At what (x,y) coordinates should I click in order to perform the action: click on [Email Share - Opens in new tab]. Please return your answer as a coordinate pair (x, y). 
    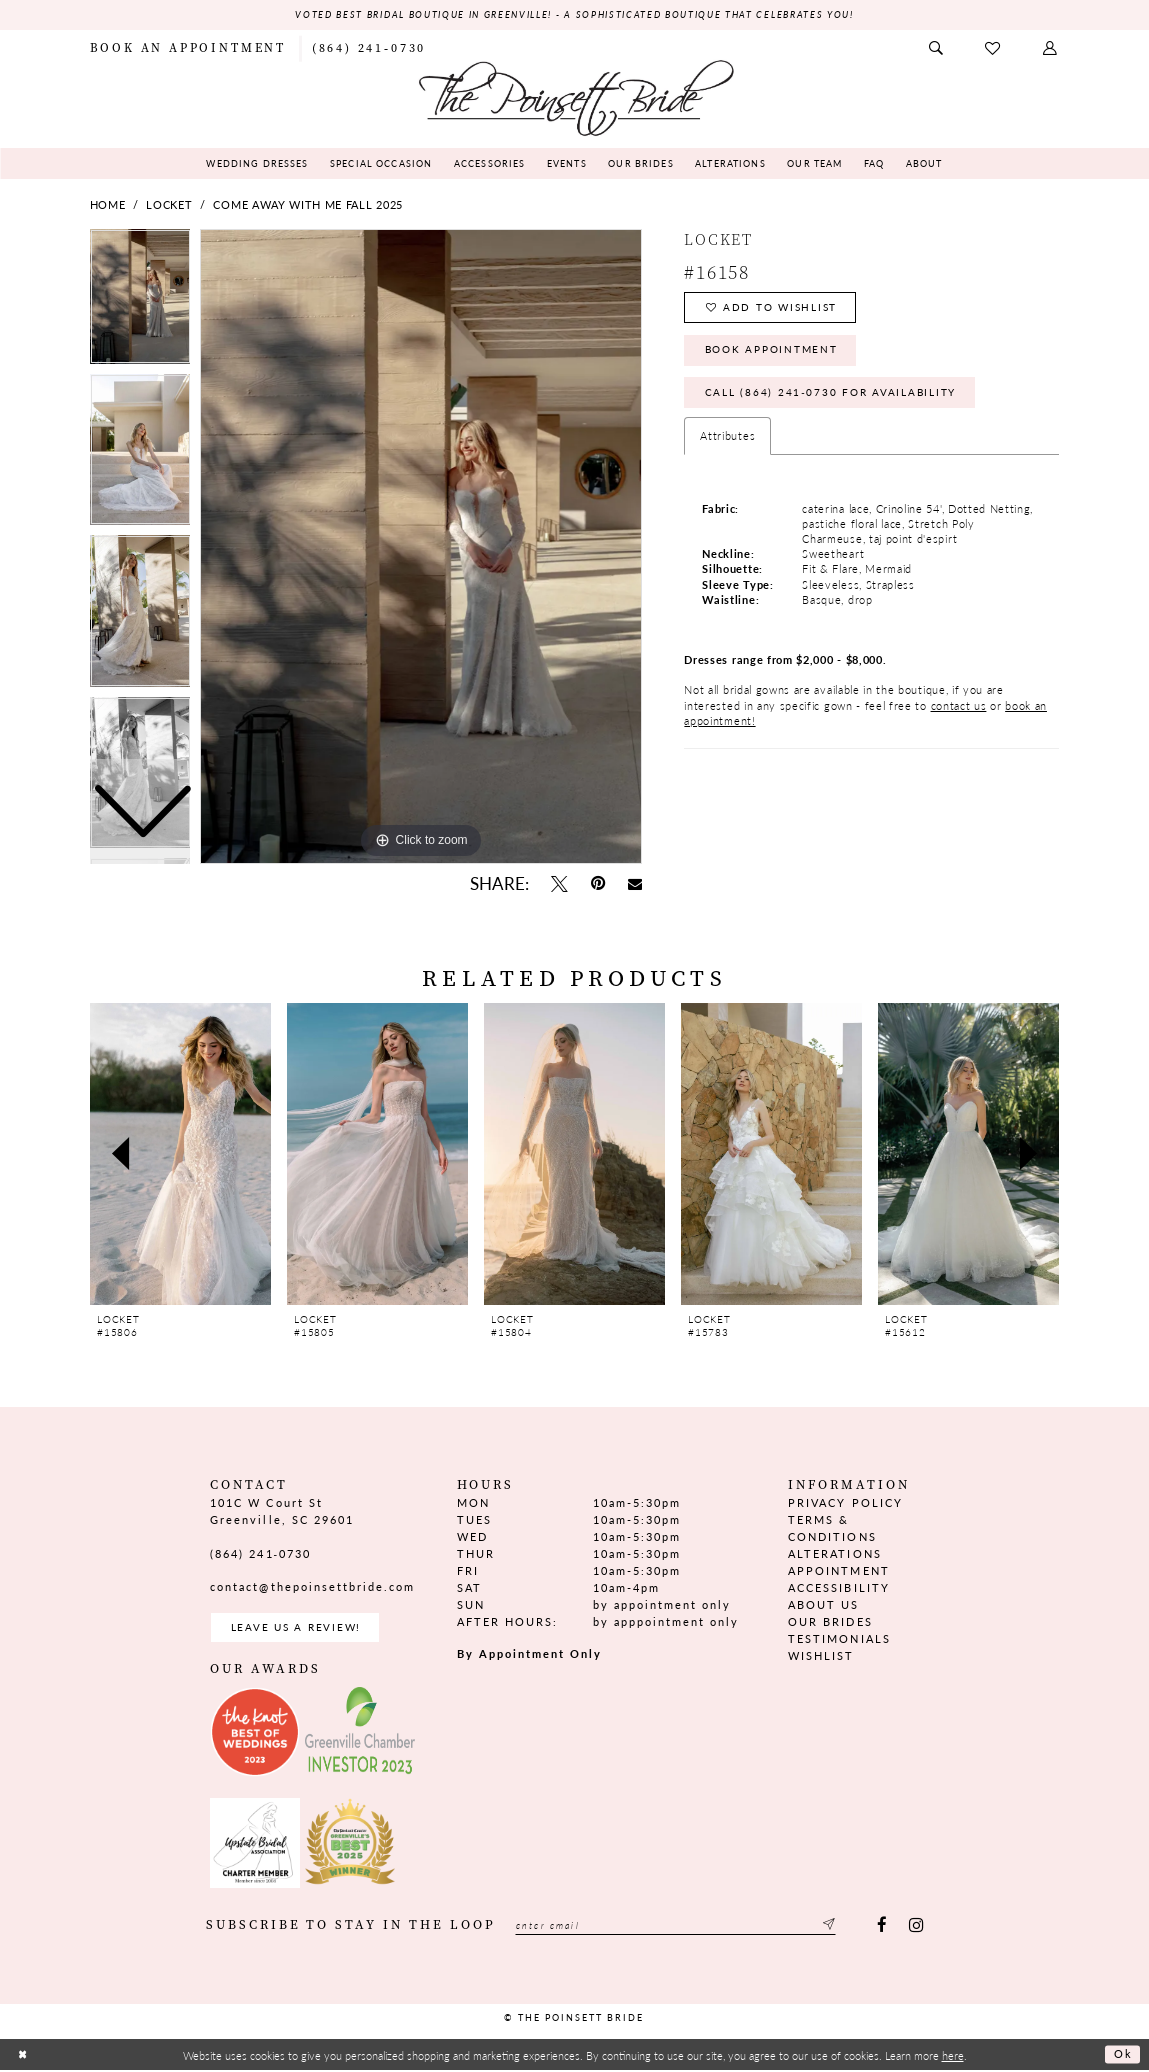
    Looking at the image, I should click on (634, 885).